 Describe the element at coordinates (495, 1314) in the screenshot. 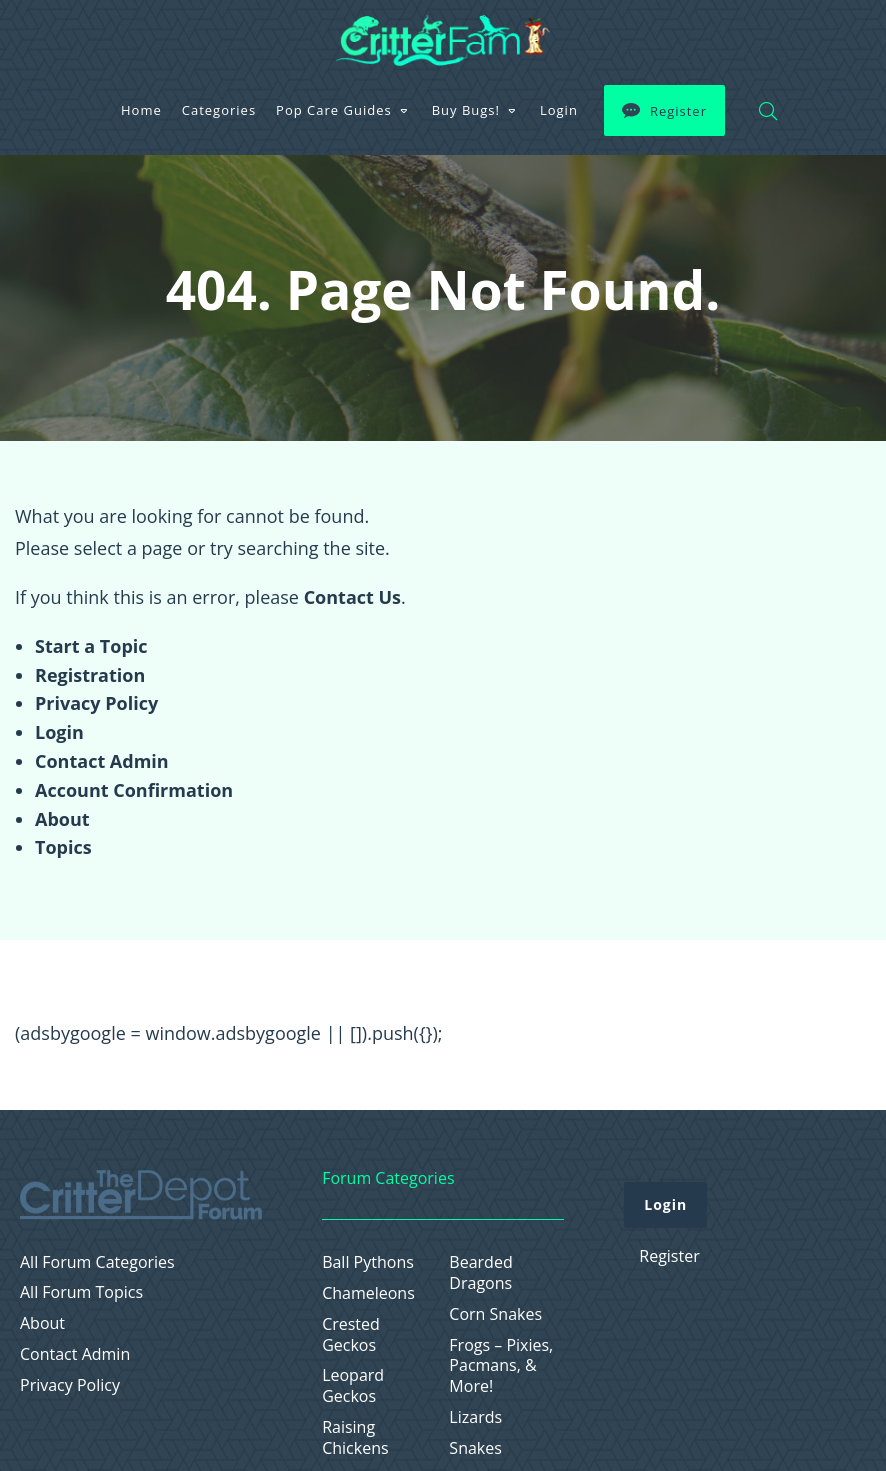

I see `Corn Snakes` at that location.